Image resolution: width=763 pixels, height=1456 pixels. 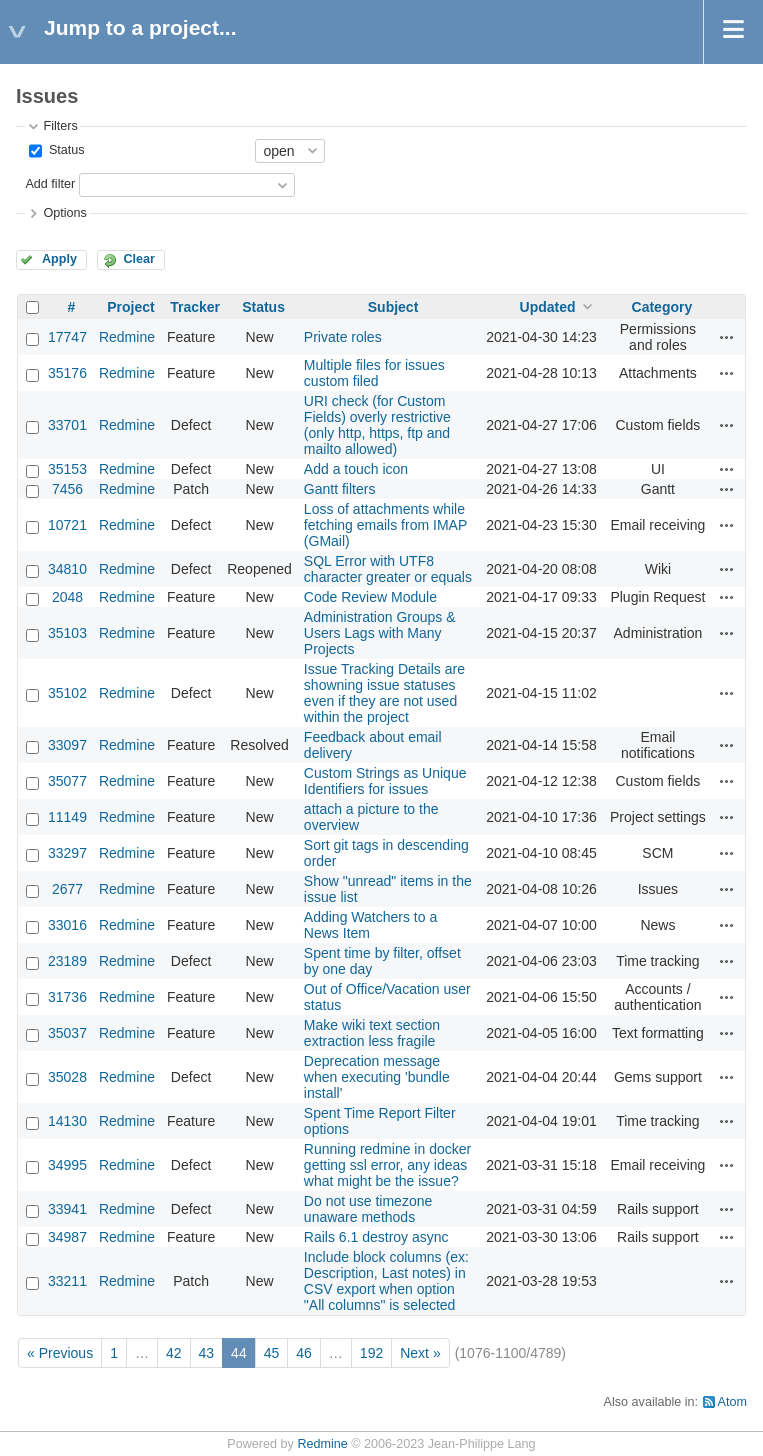 What do you see at coordinates (662, 307) in the screenshot?
I see `Category` at bounding box center [662, 307].